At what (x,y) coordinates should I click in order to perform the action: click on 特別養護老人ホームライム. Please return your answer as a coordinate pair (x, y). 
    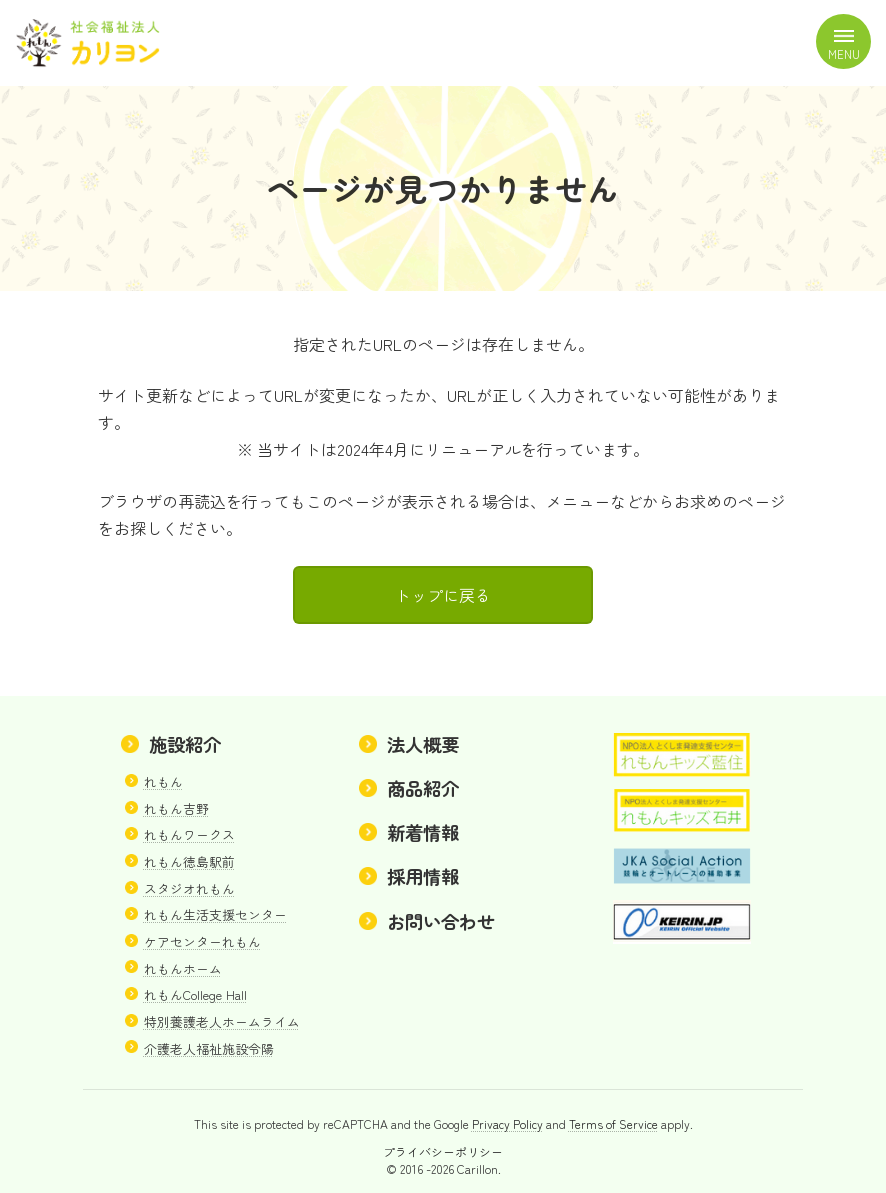
    Looking at the image, I should click on (222, 1021).